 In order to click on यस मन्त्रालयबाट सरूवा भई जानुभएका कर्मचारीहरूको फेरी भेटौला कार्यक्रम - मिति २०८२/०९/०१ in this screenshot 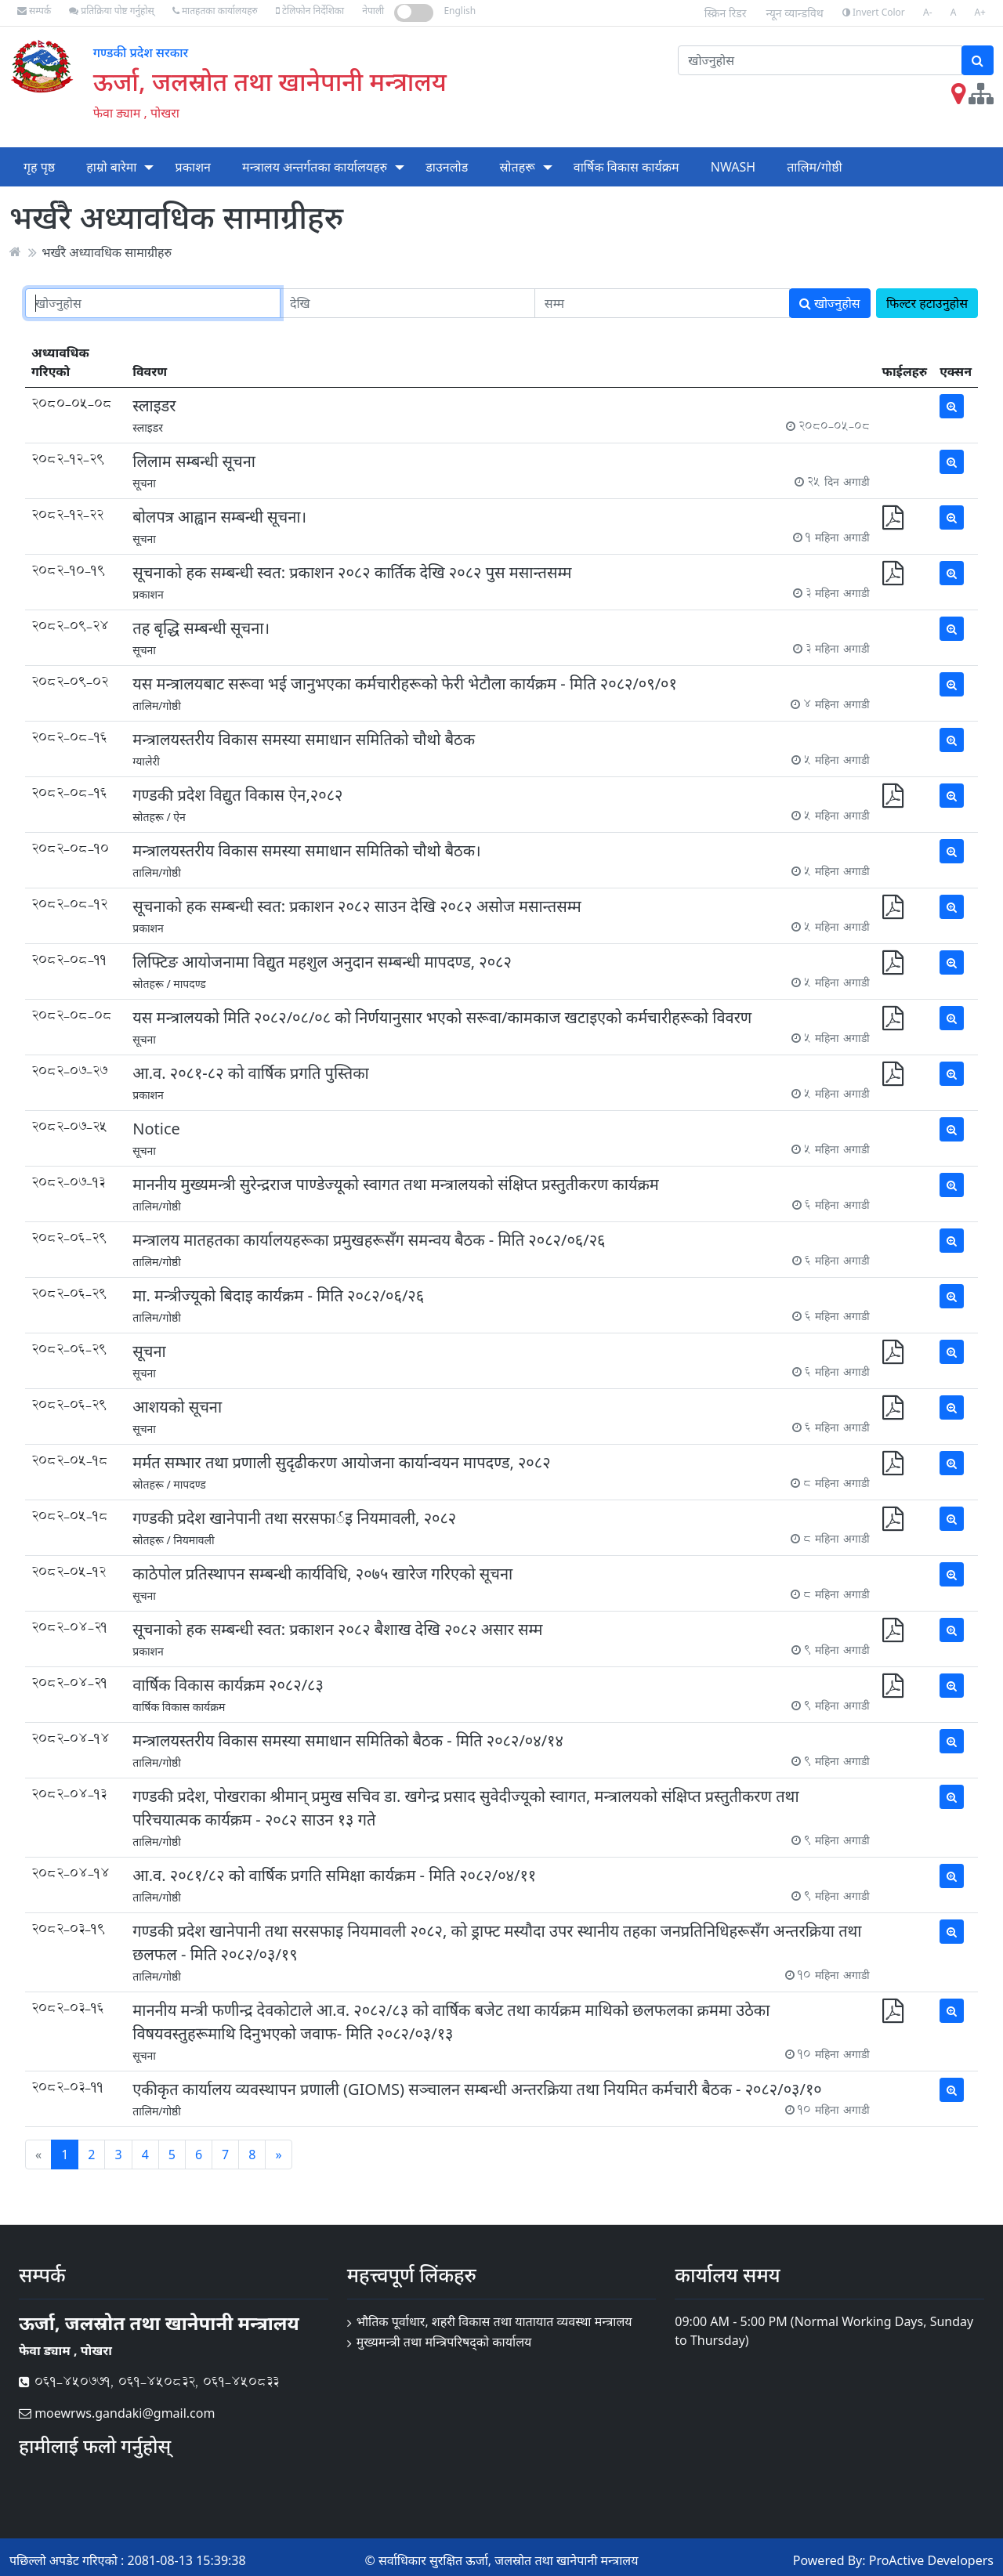, I will do `click(404, 683)`.